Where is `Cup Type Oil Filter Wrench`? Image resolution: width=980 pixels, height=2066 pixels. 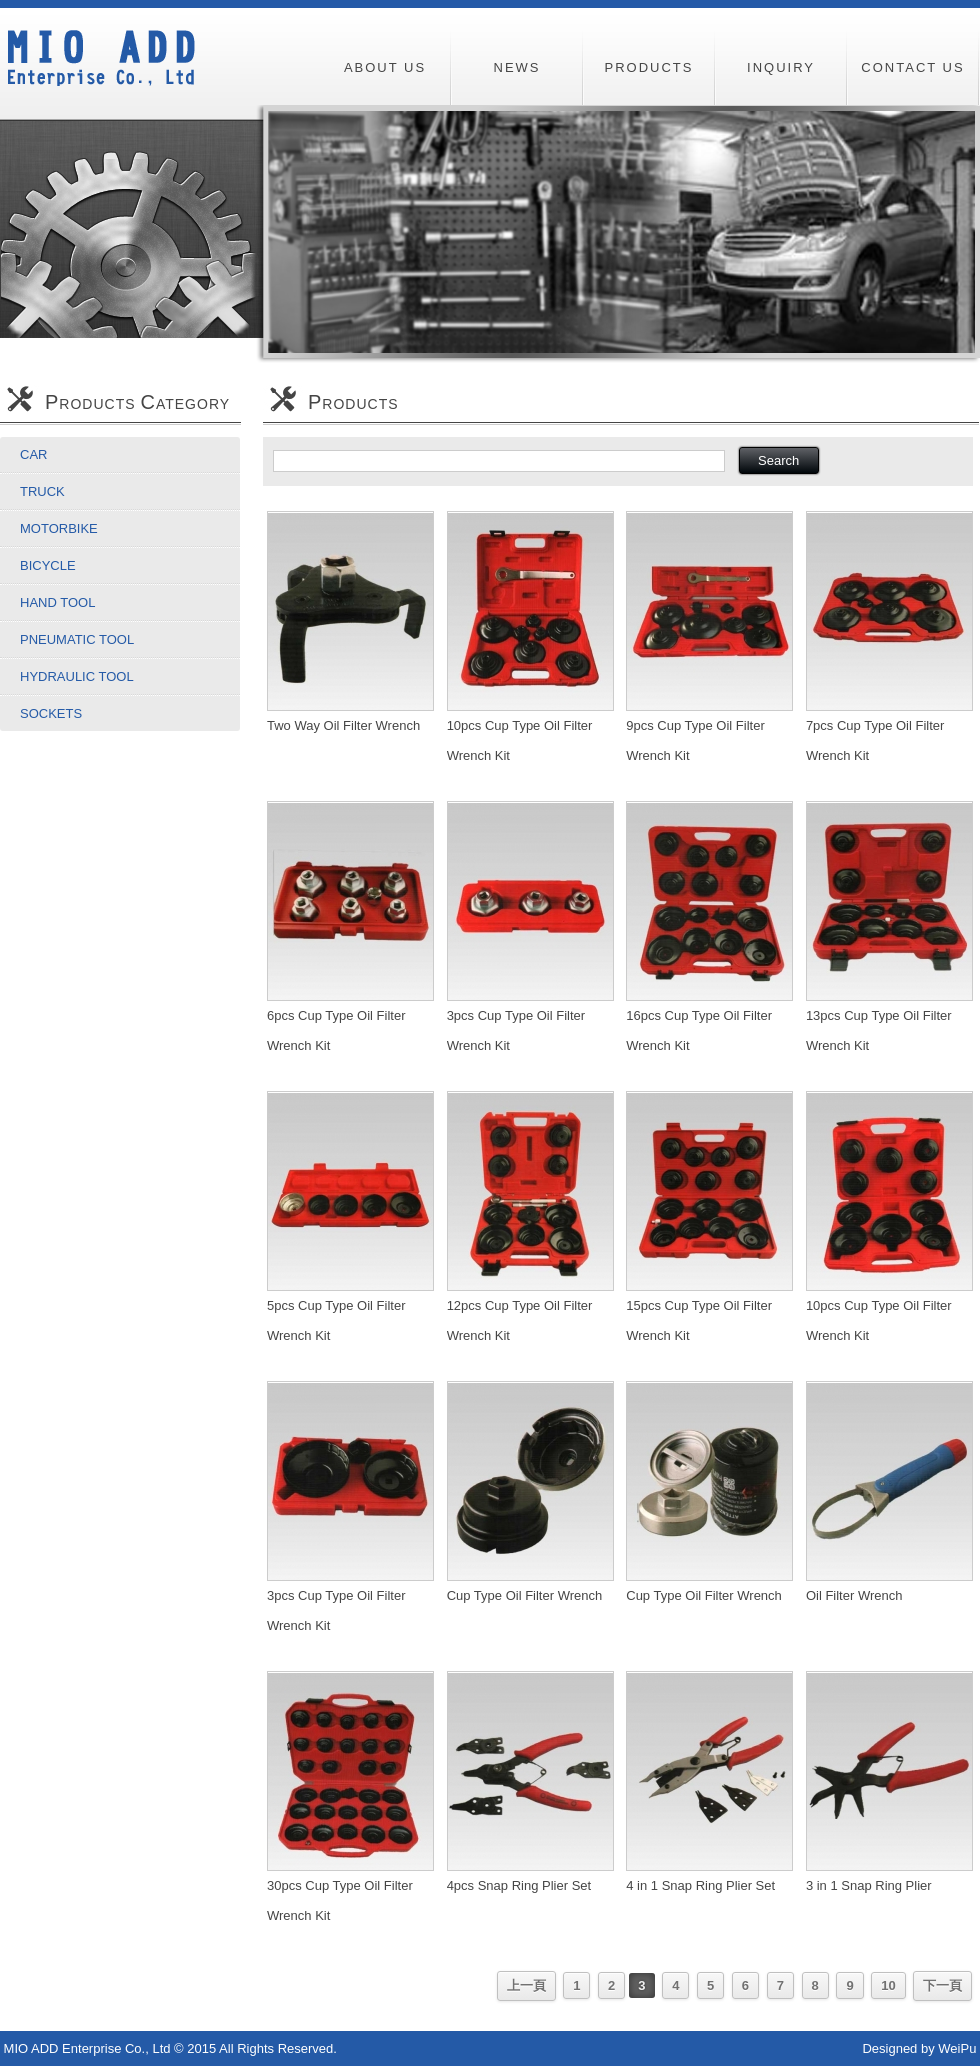 Cup Type Oil Filter Wrench is located at coordinates (525, 1595).